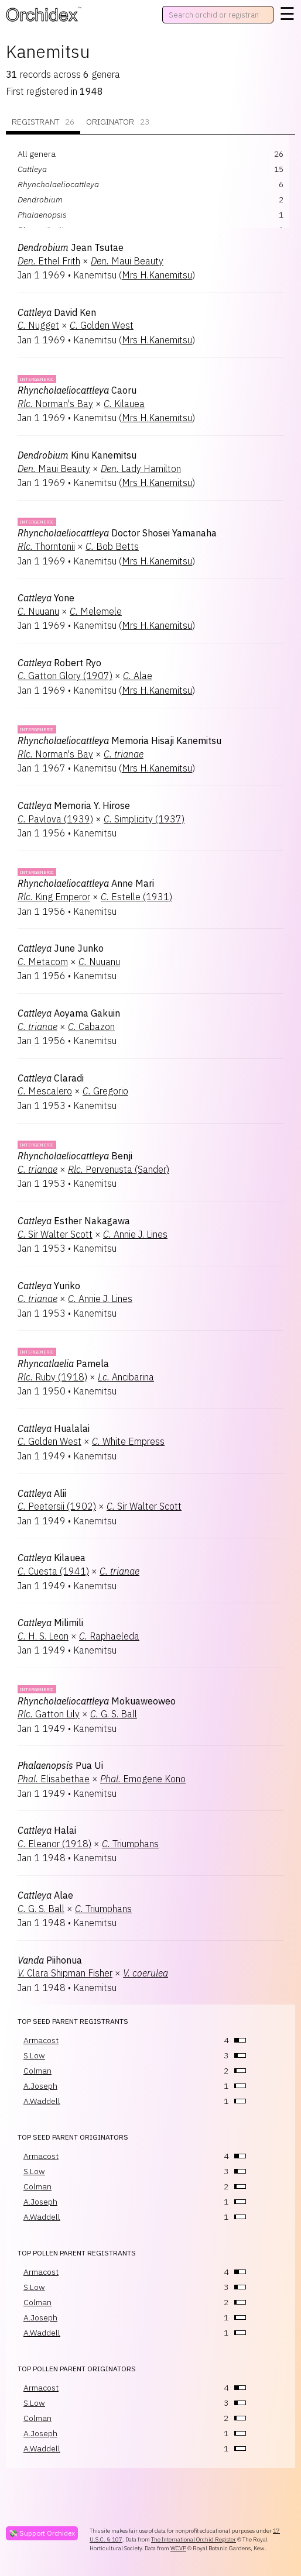 This screenshot has height=2576, width=301. I want to click on Ruby (1918), so click(52, 1377).